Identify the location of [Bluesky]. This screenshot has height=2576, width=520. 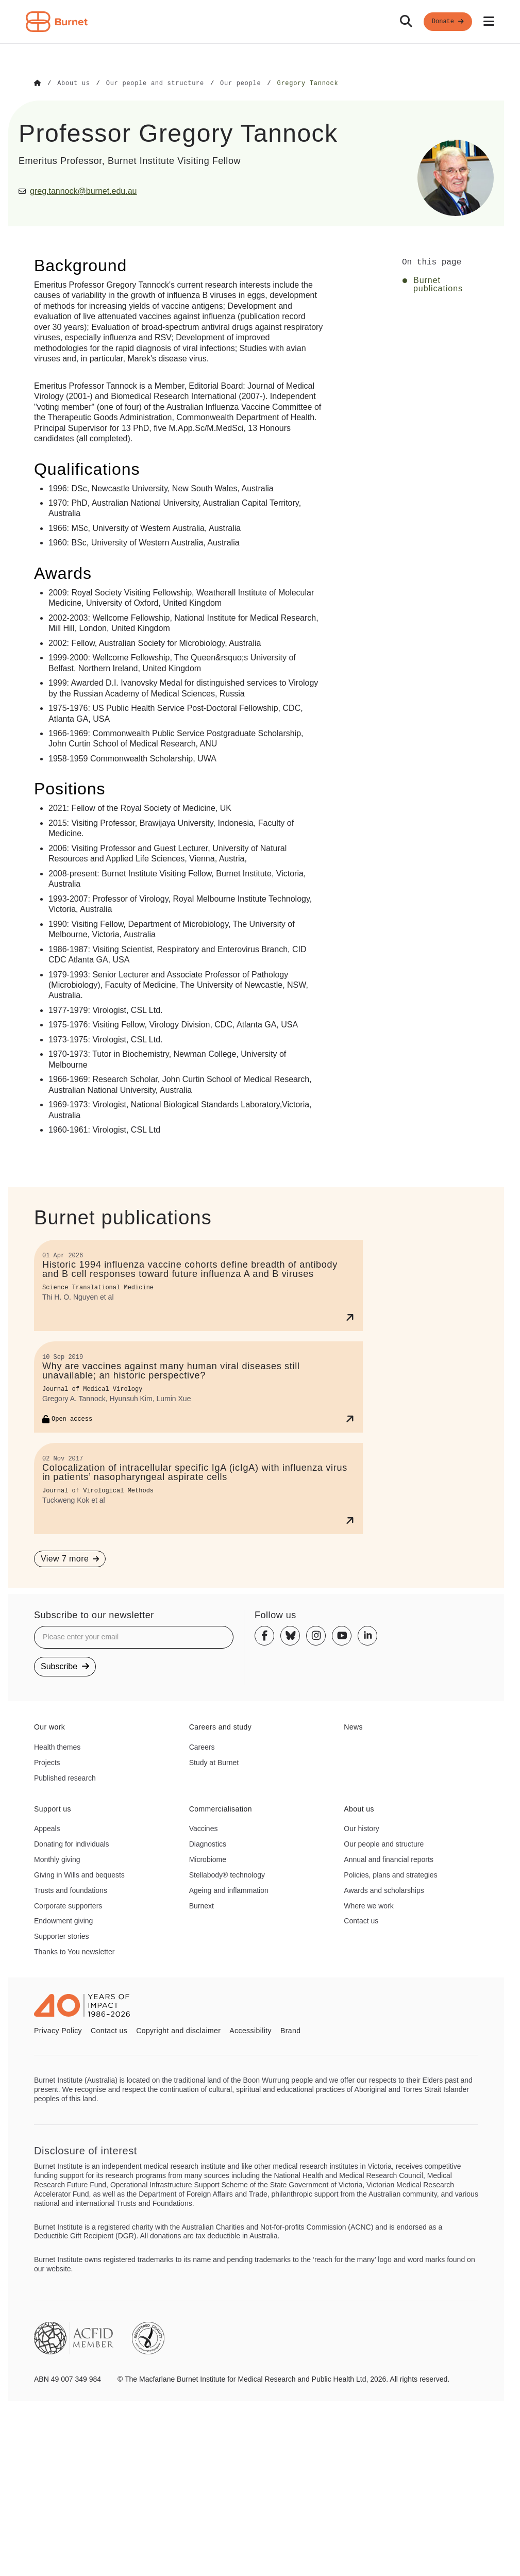
(290, 1635).